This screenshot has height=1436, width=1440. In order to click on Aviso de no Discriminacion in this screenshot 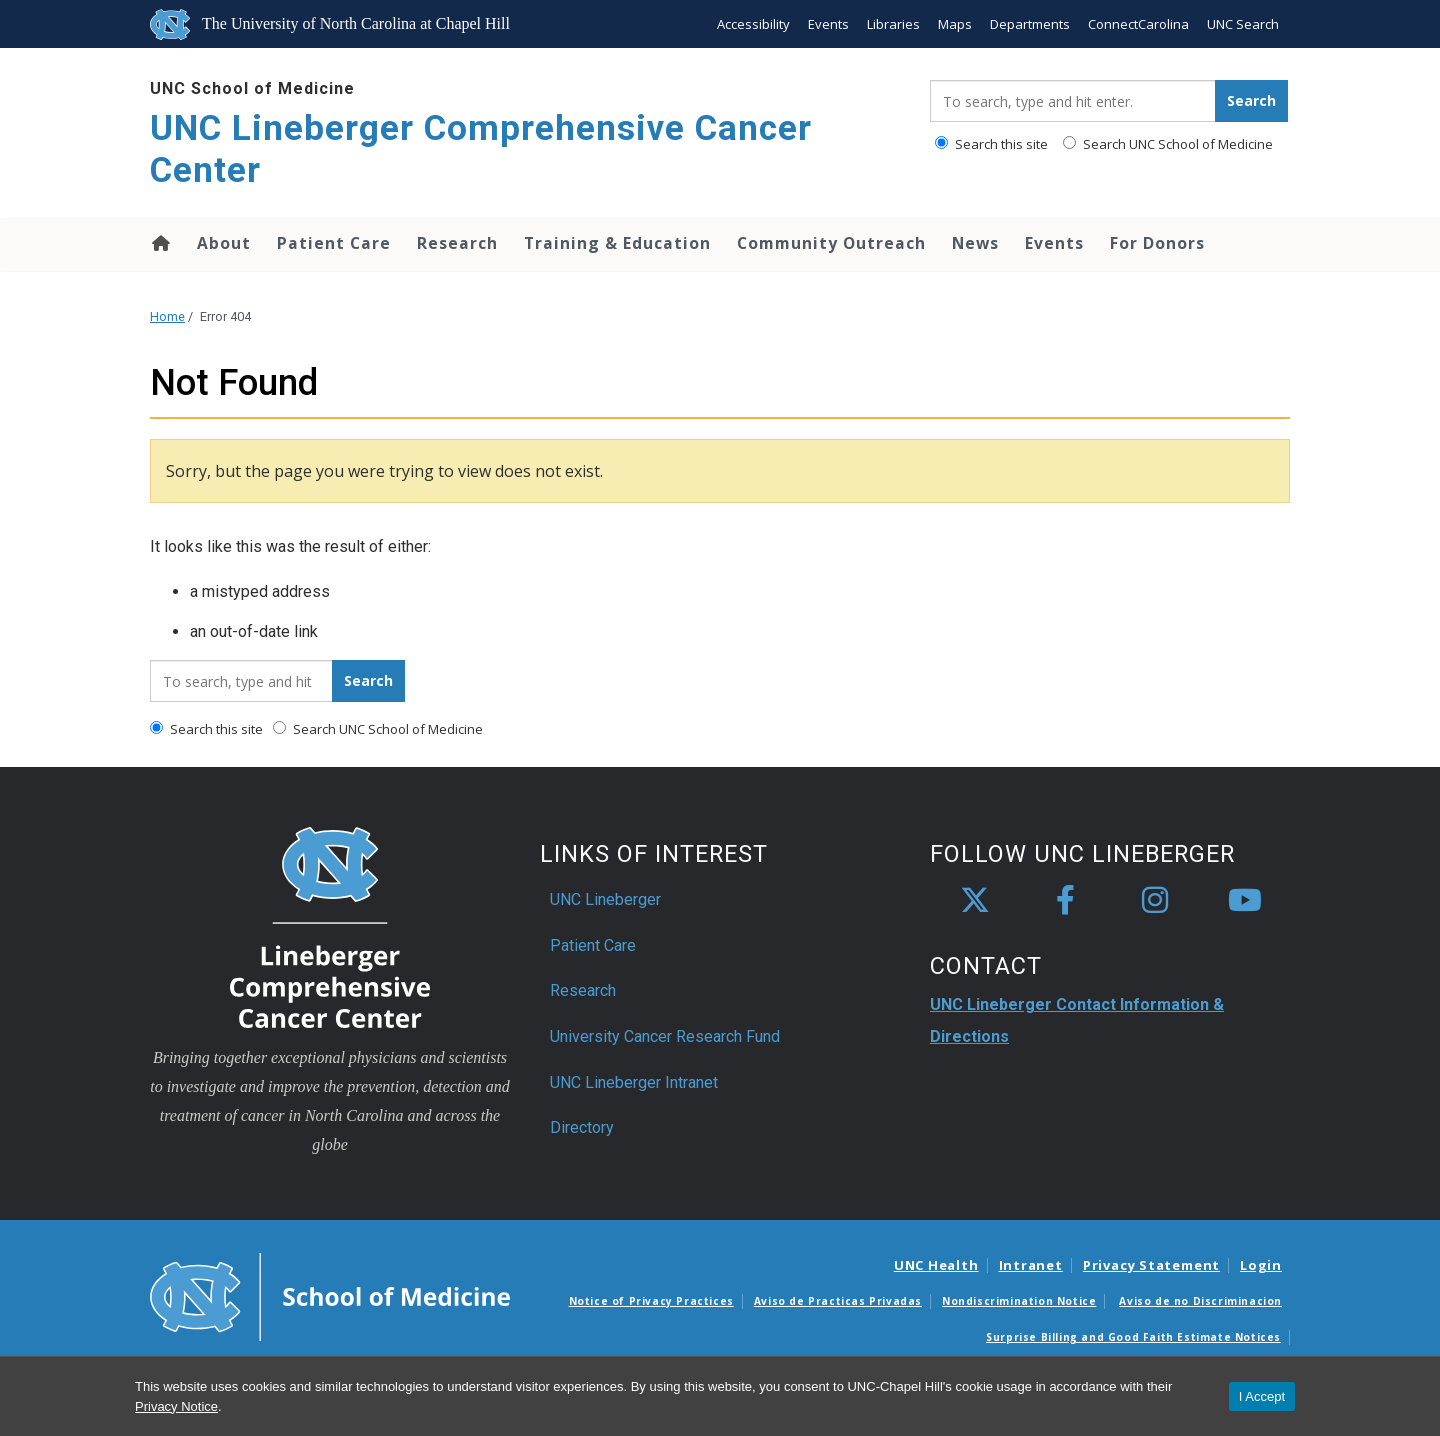, I will do `click(1200, 1301)`.